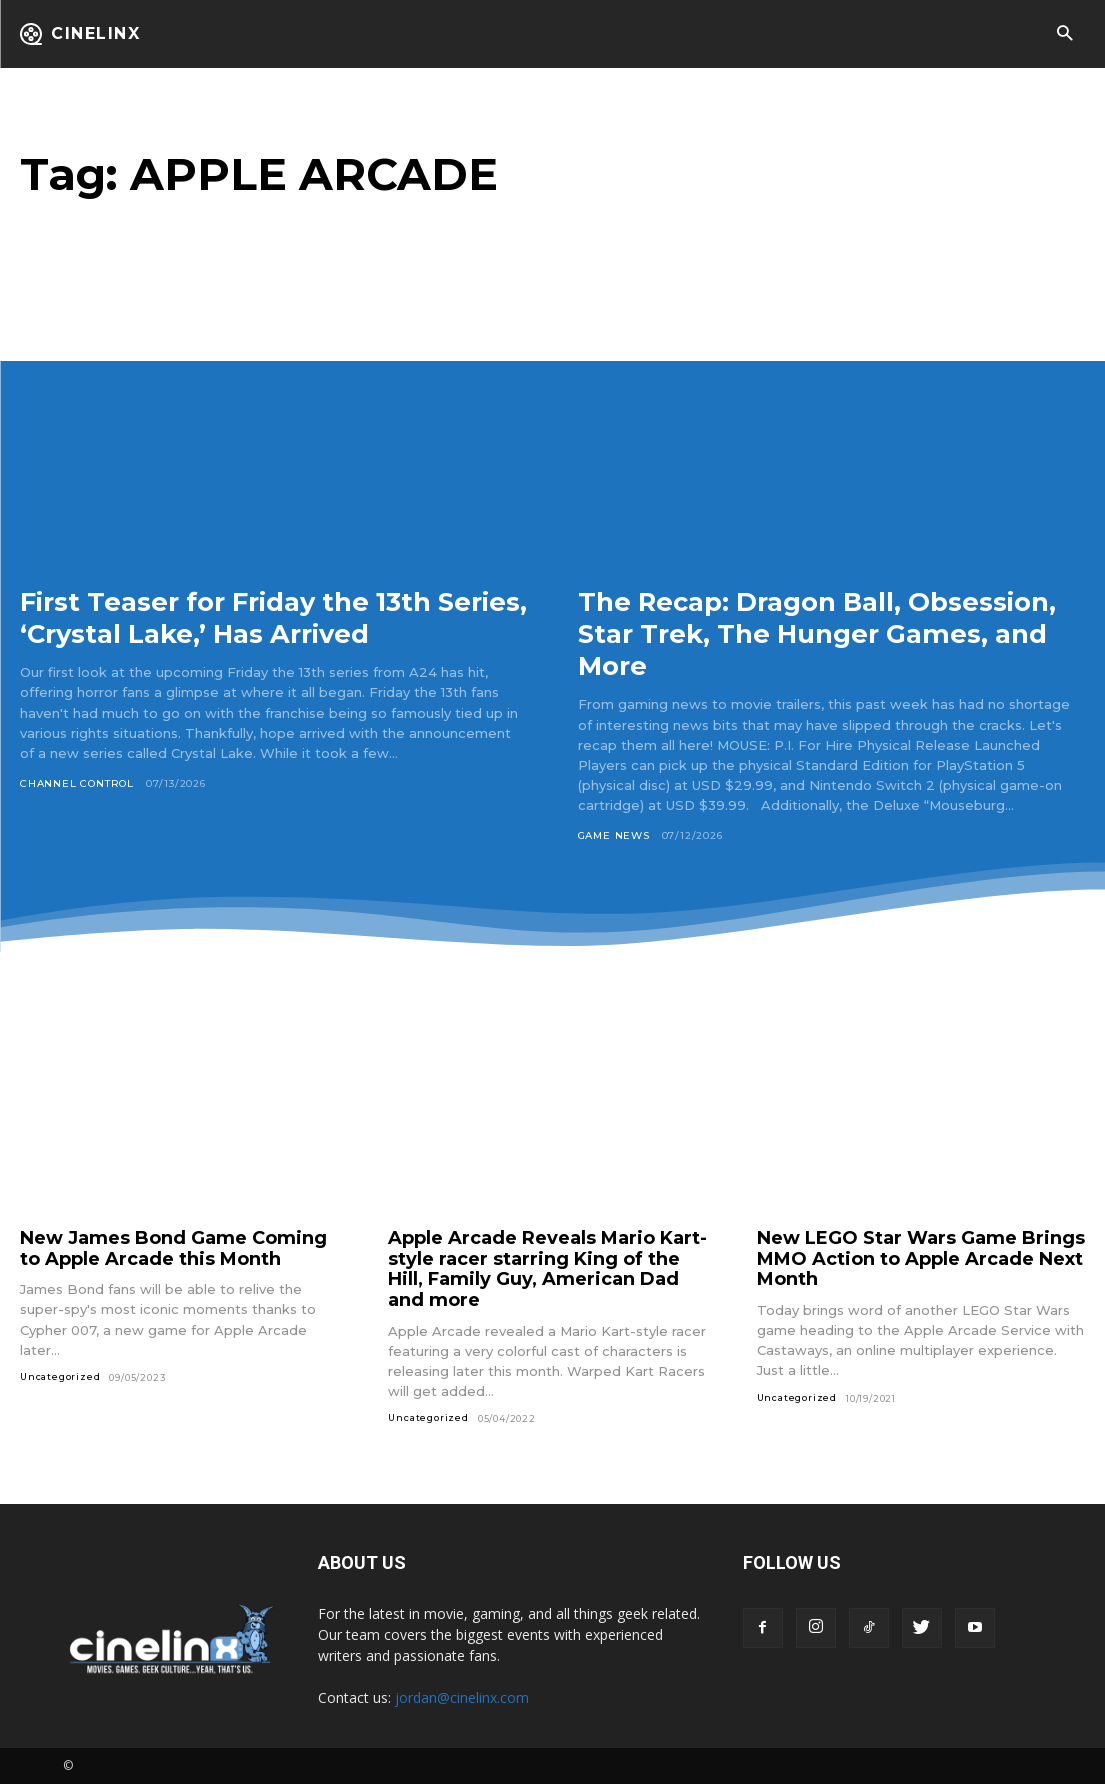 This screenshot has width=1105, height=1784. I want to click on [button], so click(1064, 34).